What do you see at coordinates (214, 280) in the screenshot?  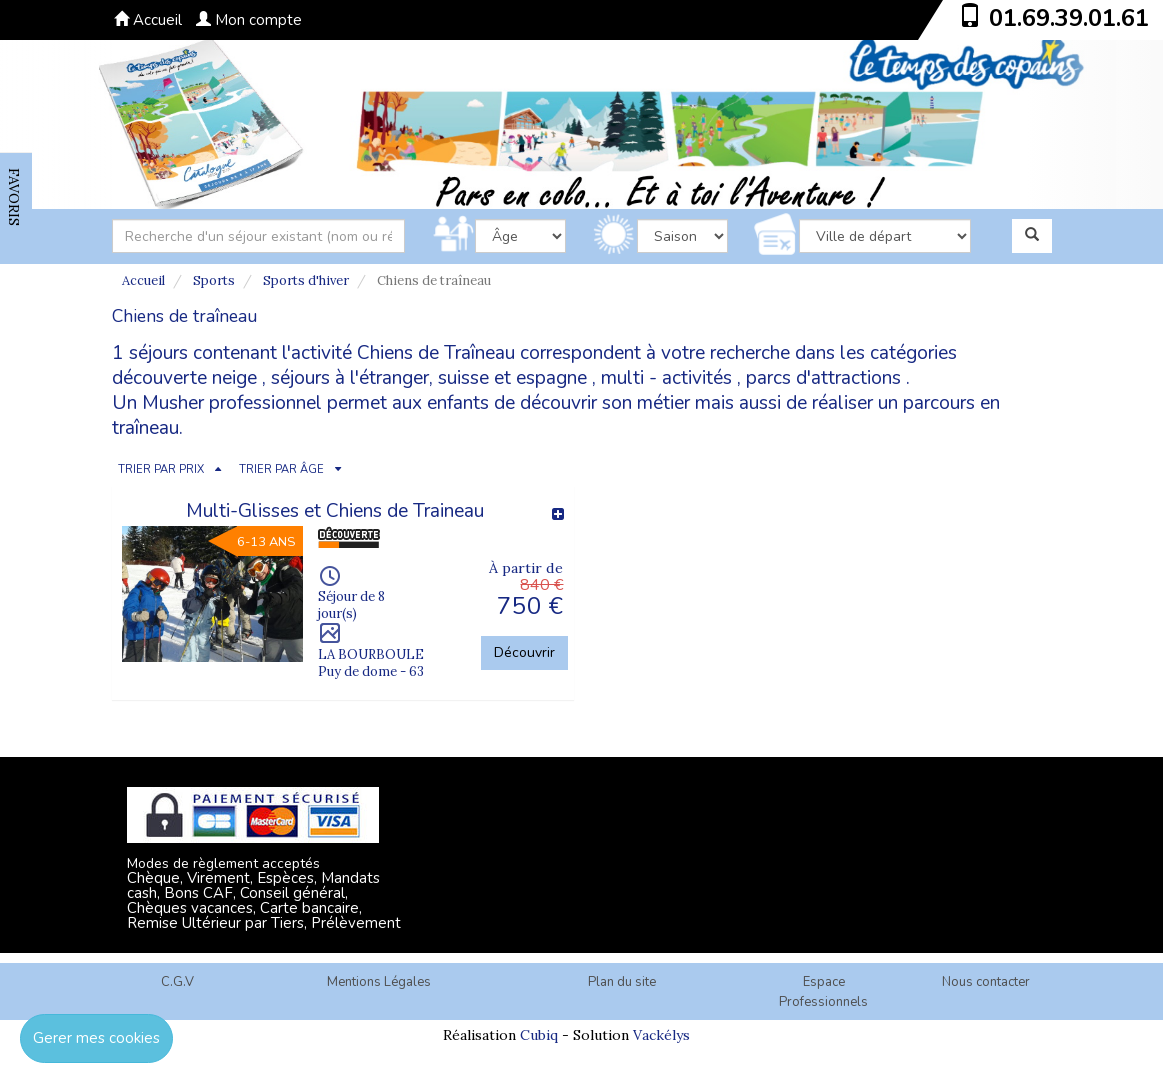 I see `Sports` at bounding box center [214, 280].